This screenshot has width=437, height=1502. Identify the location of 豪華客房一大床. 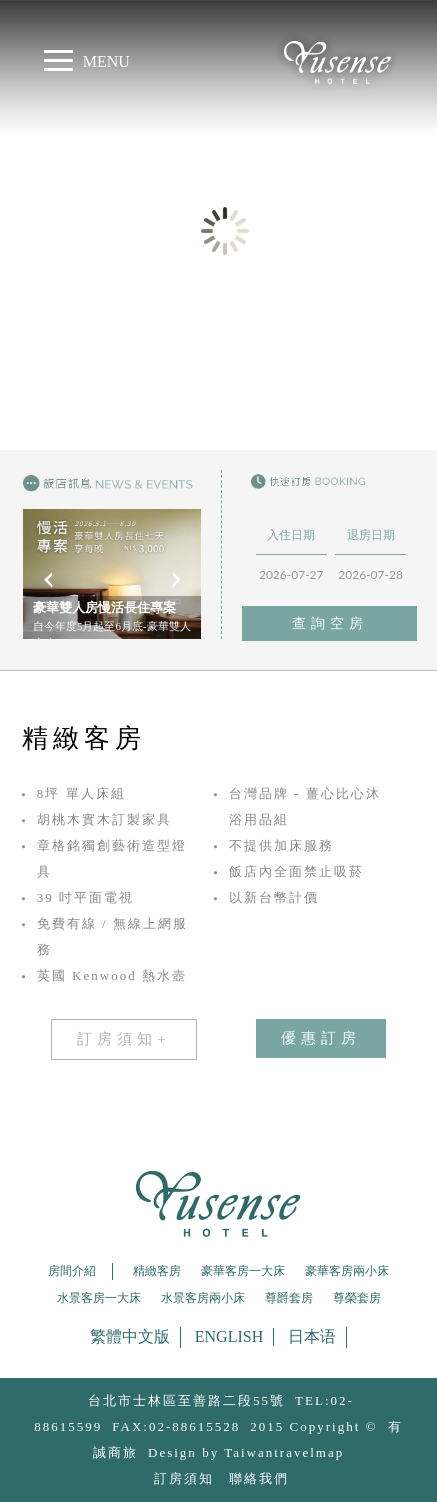
(243, 1271).